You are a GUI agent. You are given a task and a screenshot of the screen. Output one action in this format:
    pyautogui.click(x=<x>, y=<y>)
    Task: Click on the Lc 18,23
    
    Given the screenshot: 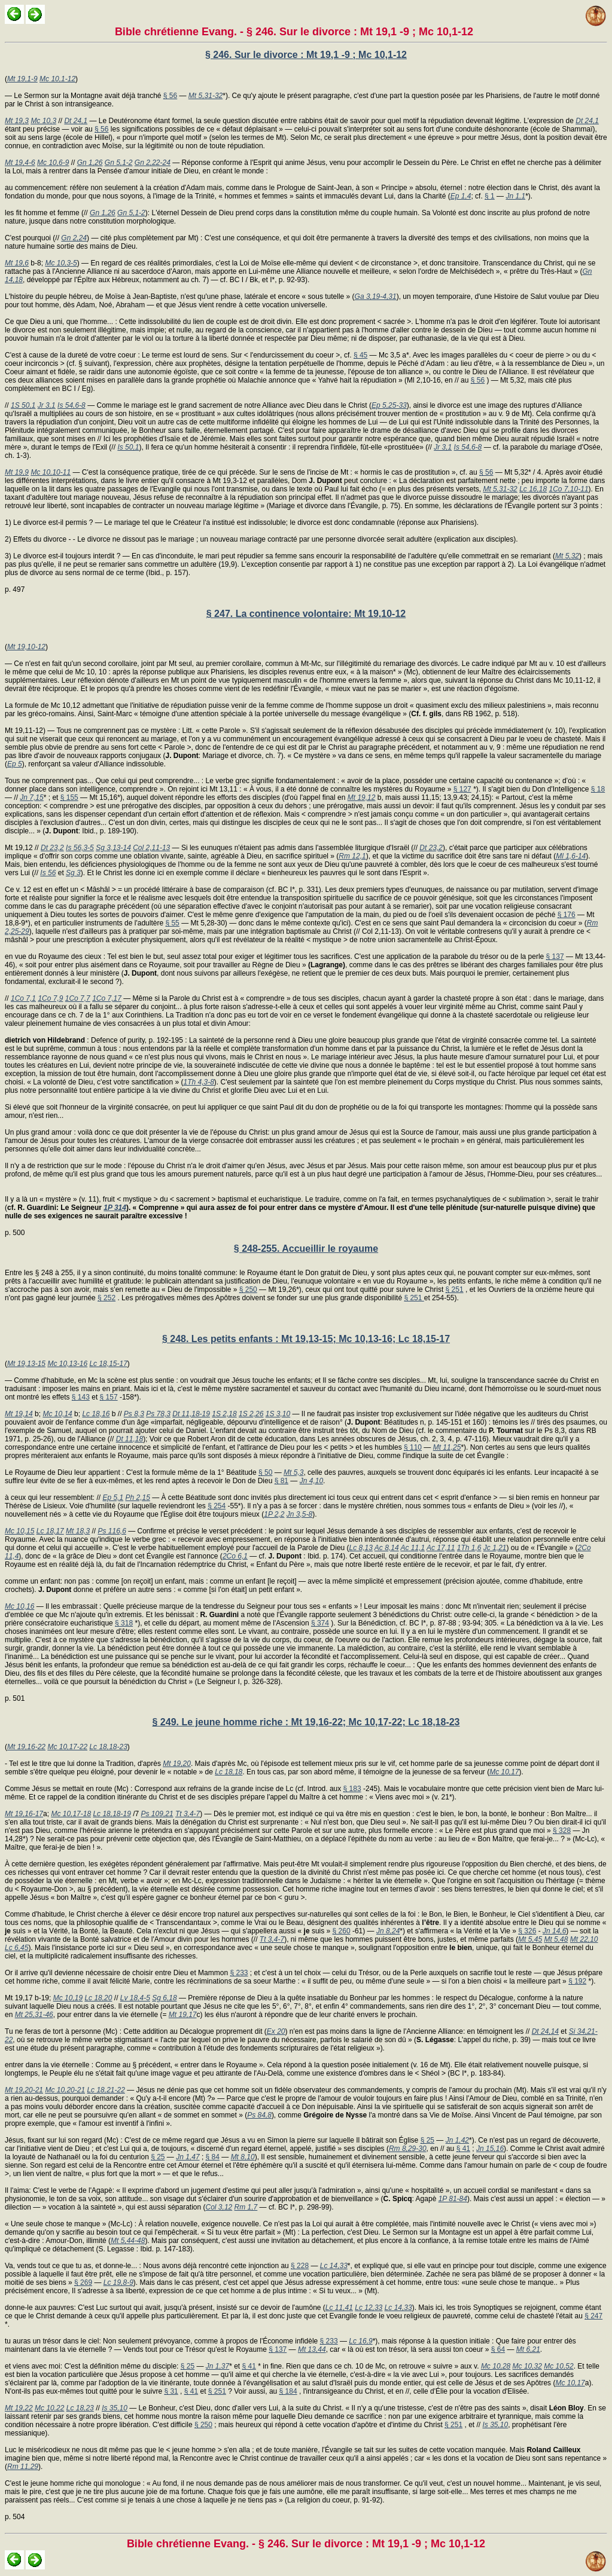 What is the action you would take?
    pyautogui.click(x=80, y=2408)
    